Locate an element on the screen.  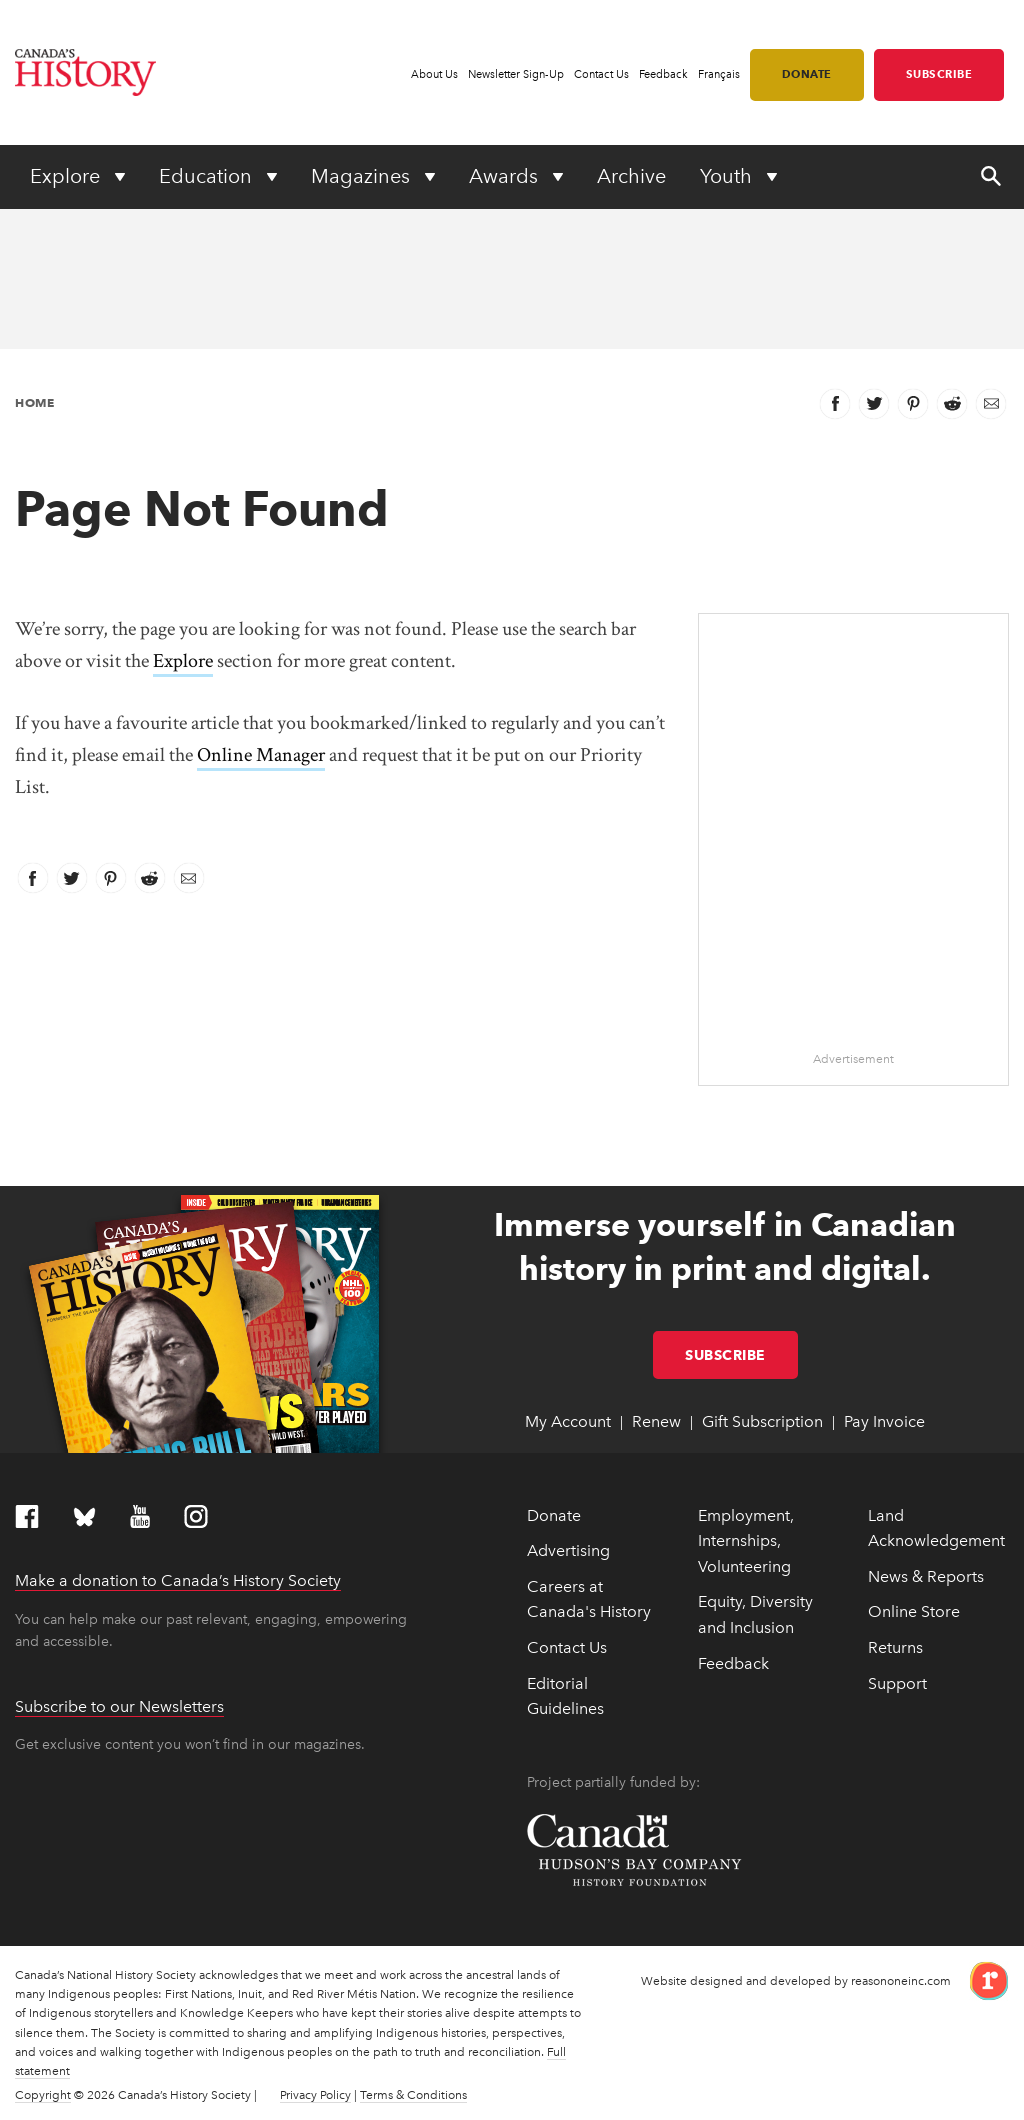
Copyright is located at coordinates (43, 2095).